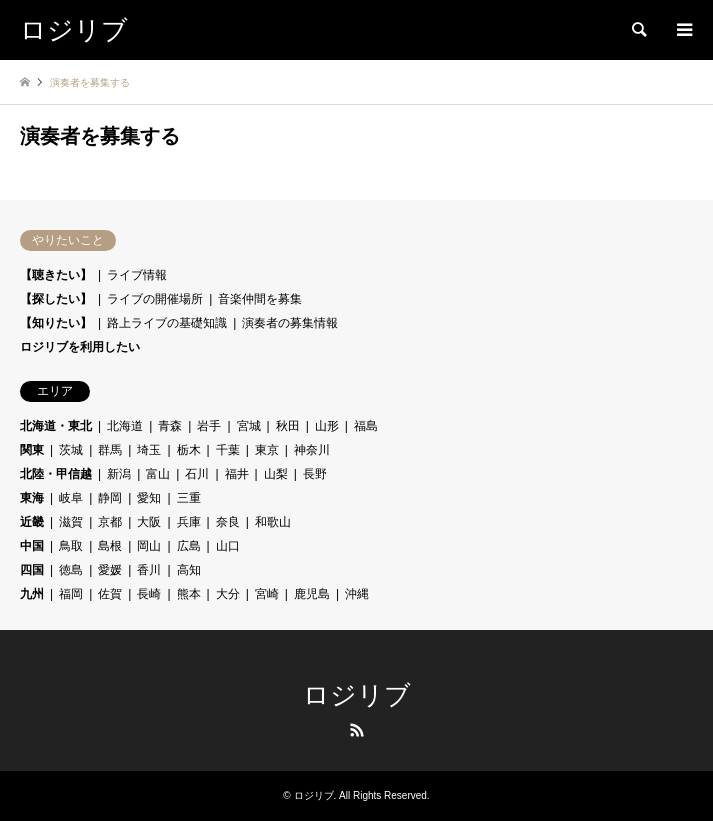 This screenshot has height=821, width=713. I want to click on 関東, so click(32, 450).